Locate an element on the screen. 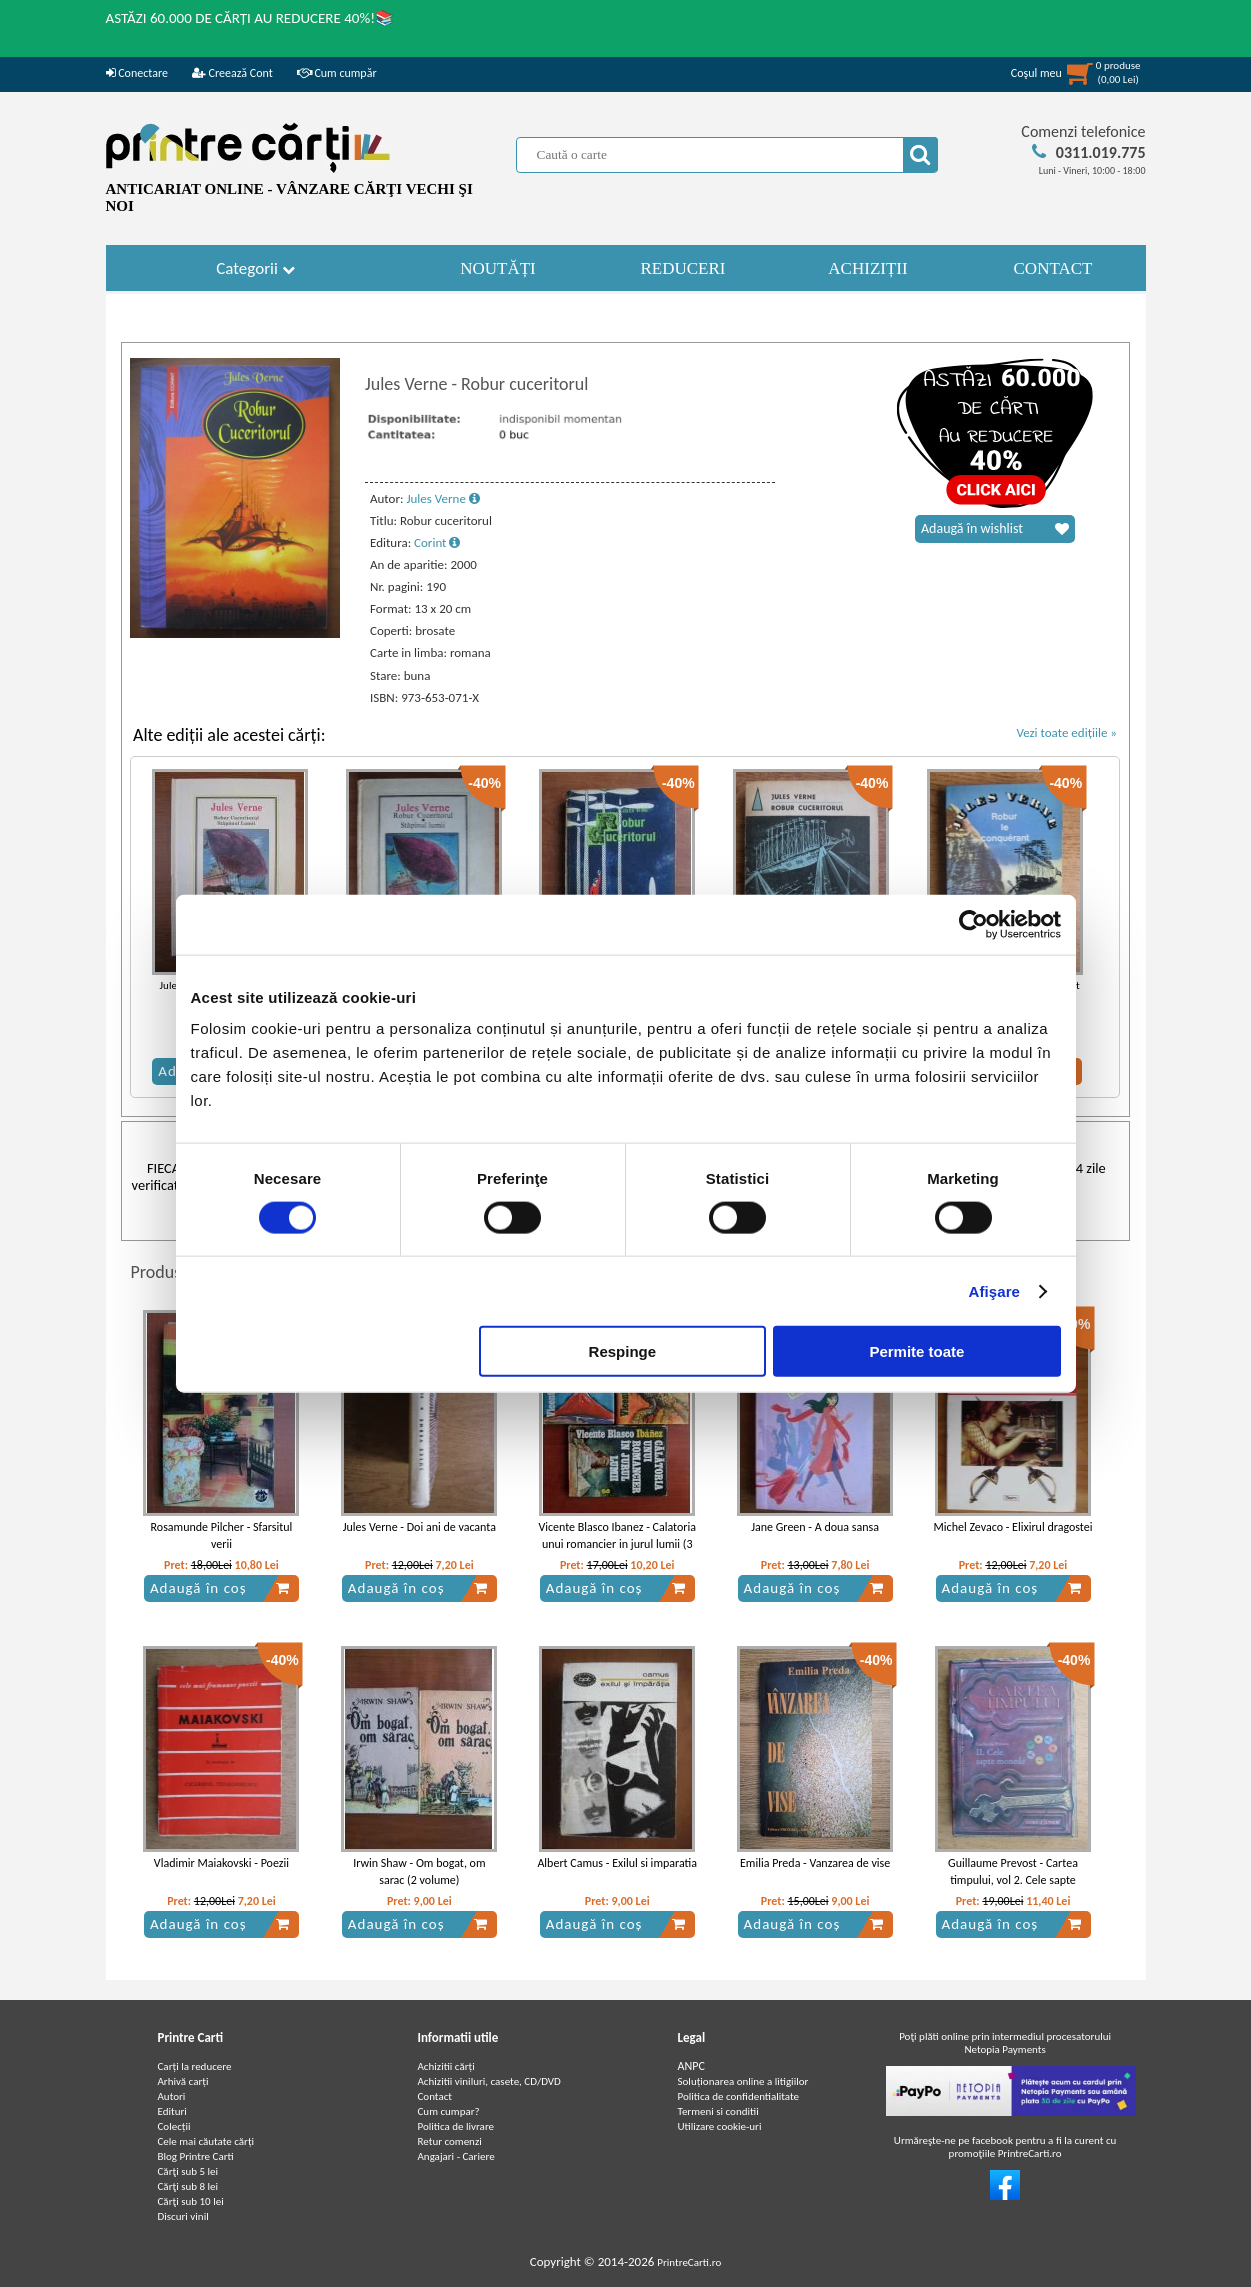 The height and width of the screenshot is (2287, 1251). Discuri vinil is located at coordinates (183, 2216).